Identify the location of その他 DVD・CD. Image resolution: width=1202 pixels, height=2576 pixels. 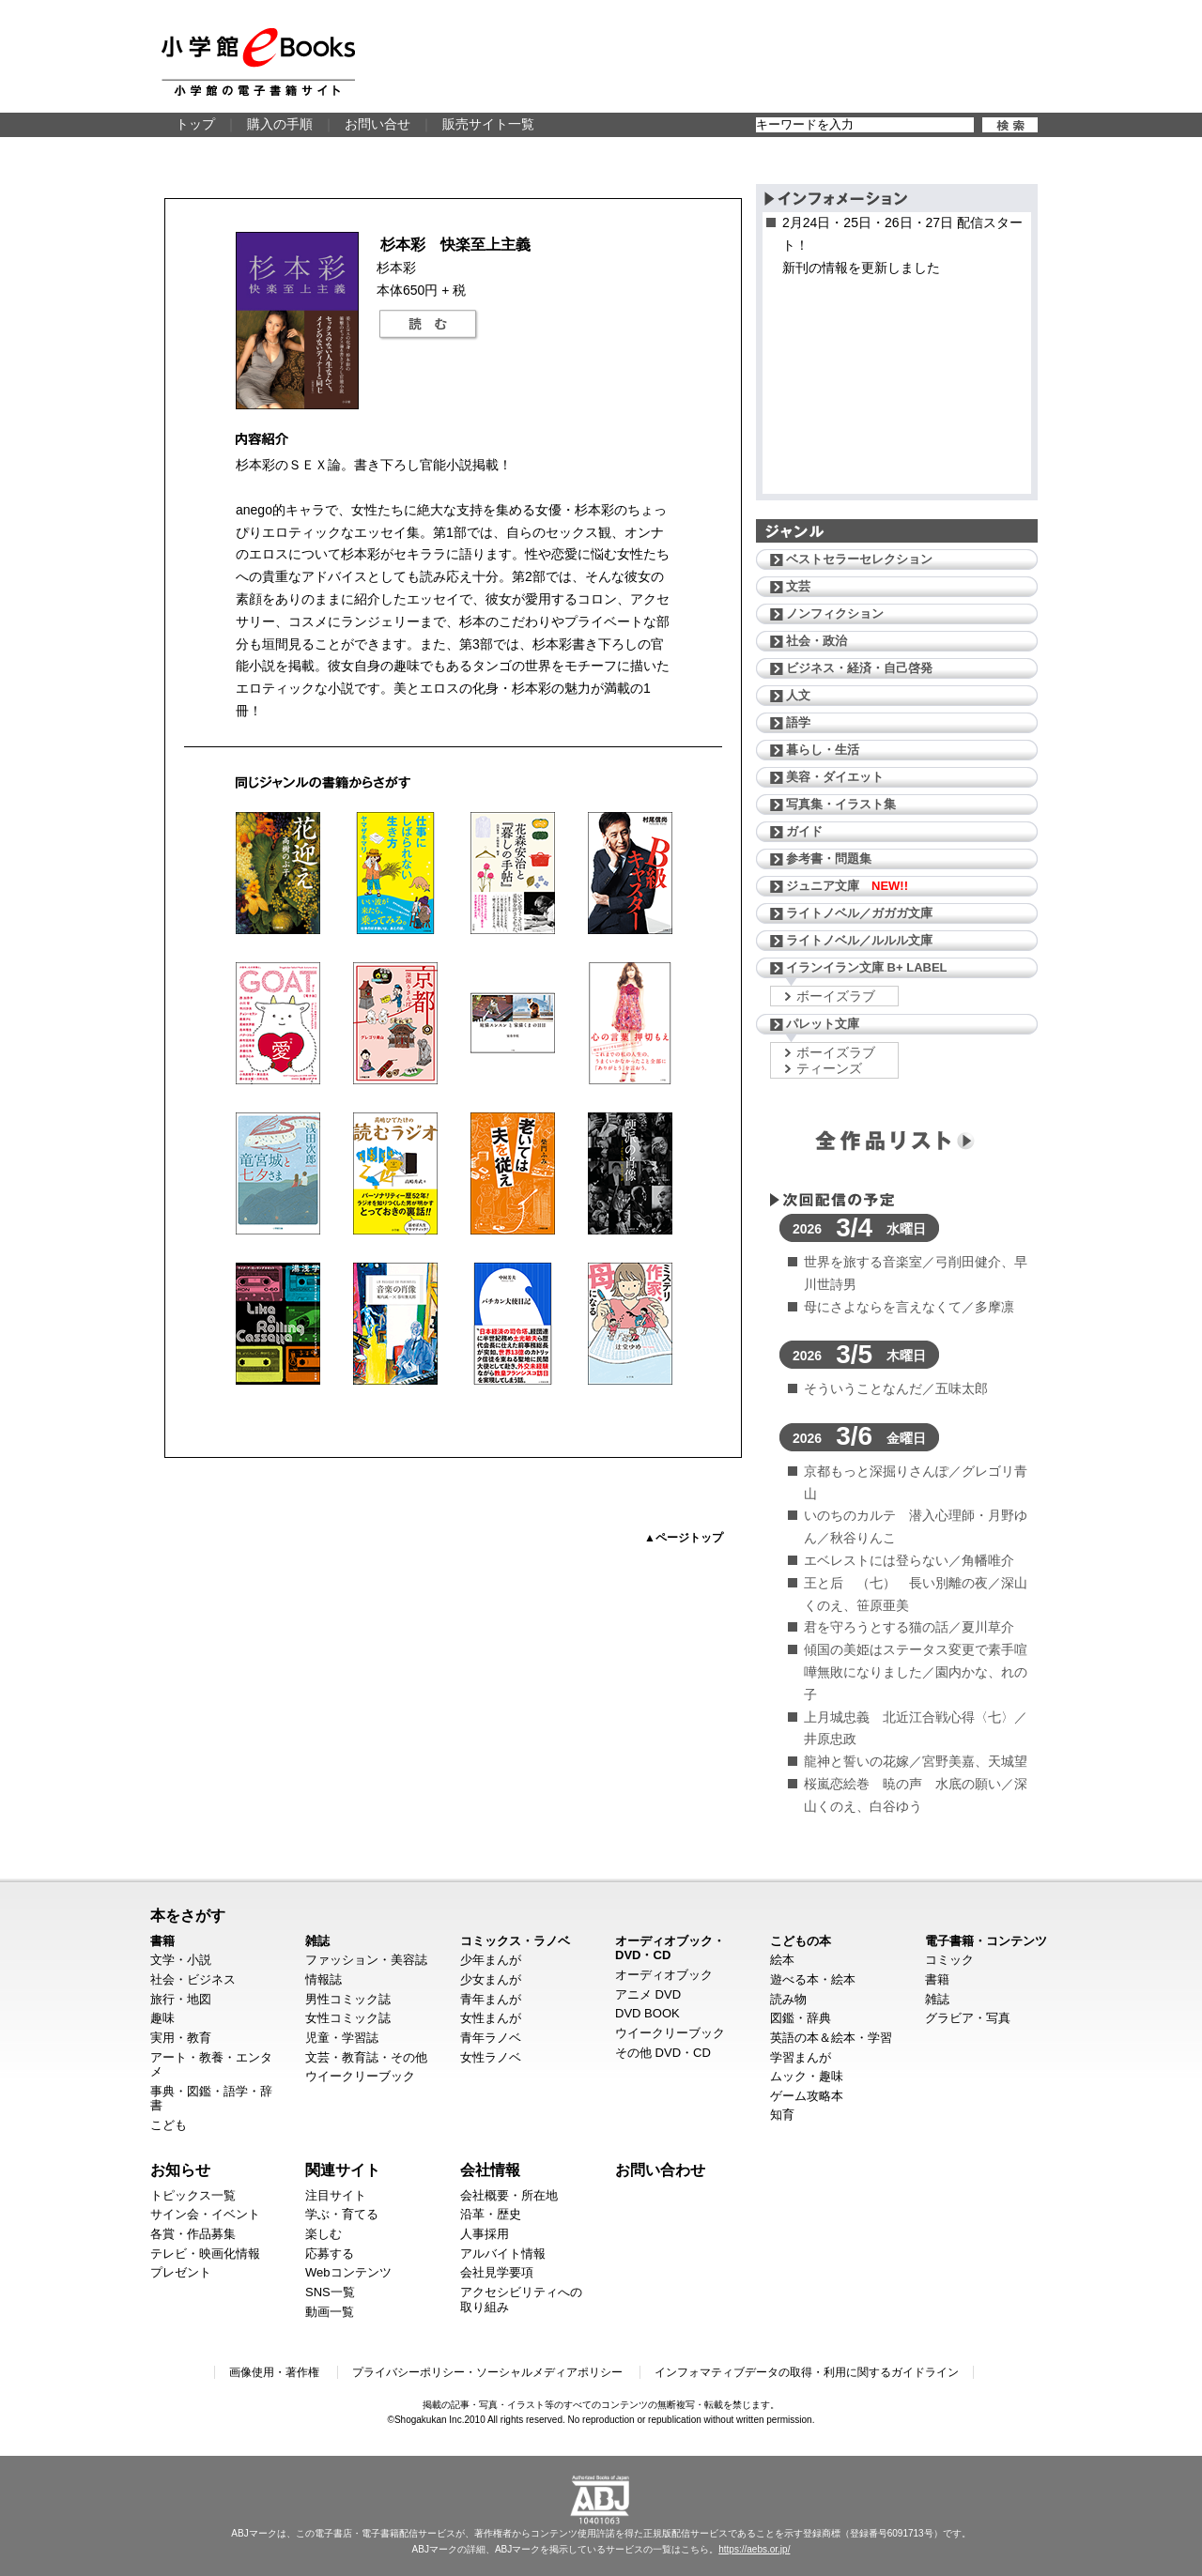
(663, 2053).